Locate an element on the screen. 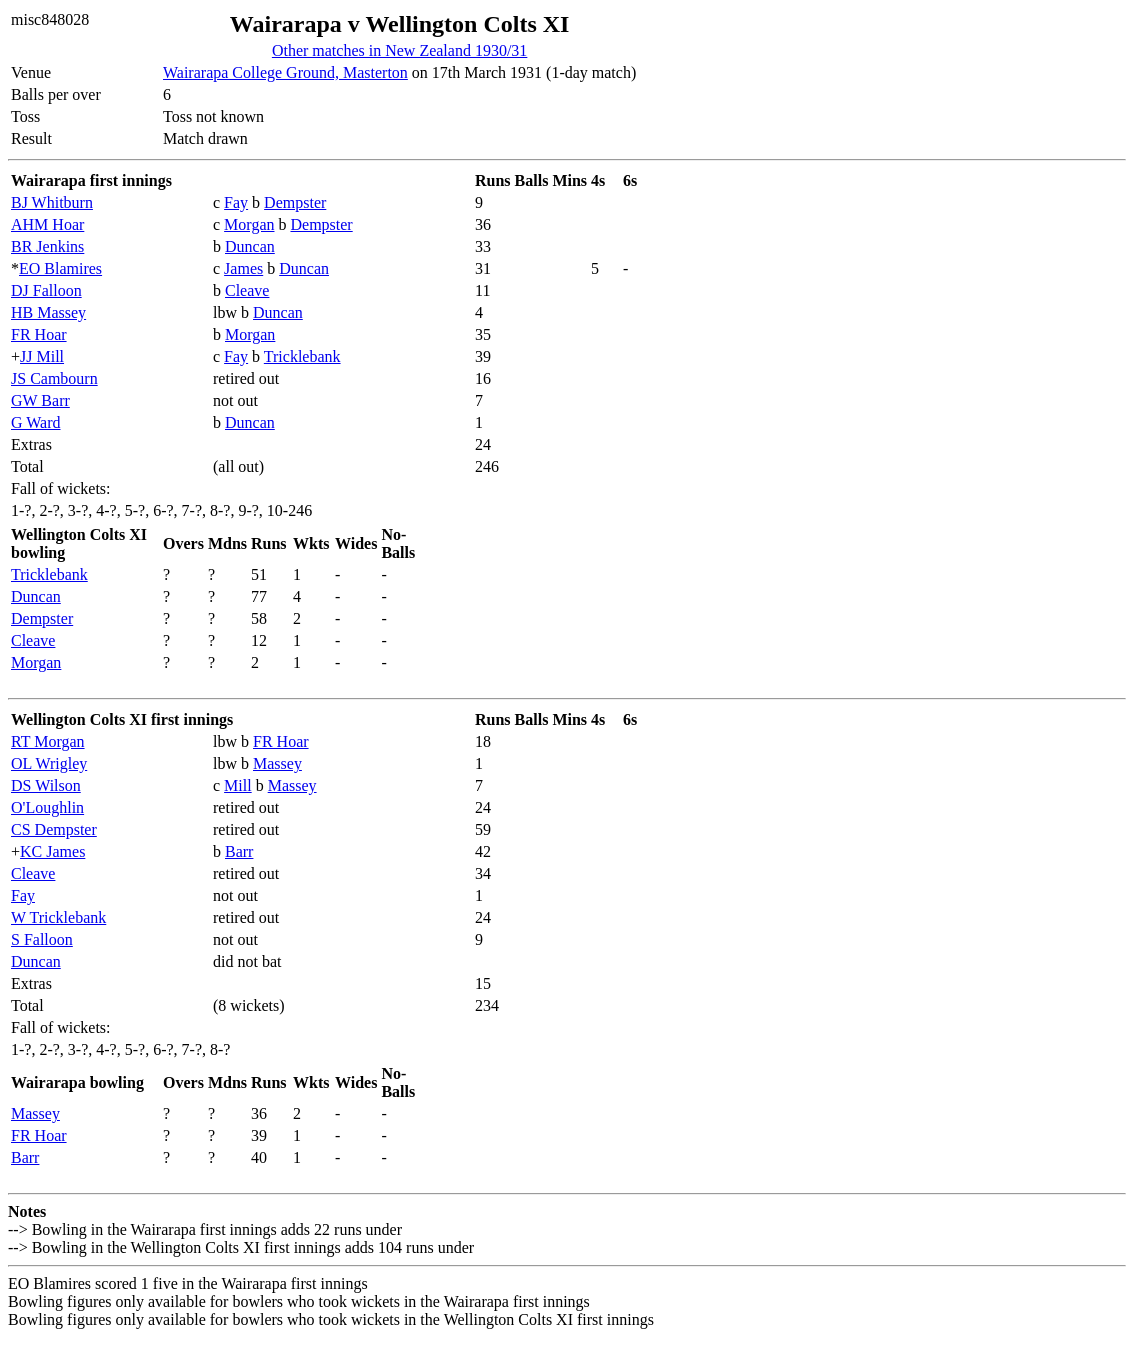 The width and height of the screenshot is (1134, 1345). CS Dempster is located at coordinates (54, 829).